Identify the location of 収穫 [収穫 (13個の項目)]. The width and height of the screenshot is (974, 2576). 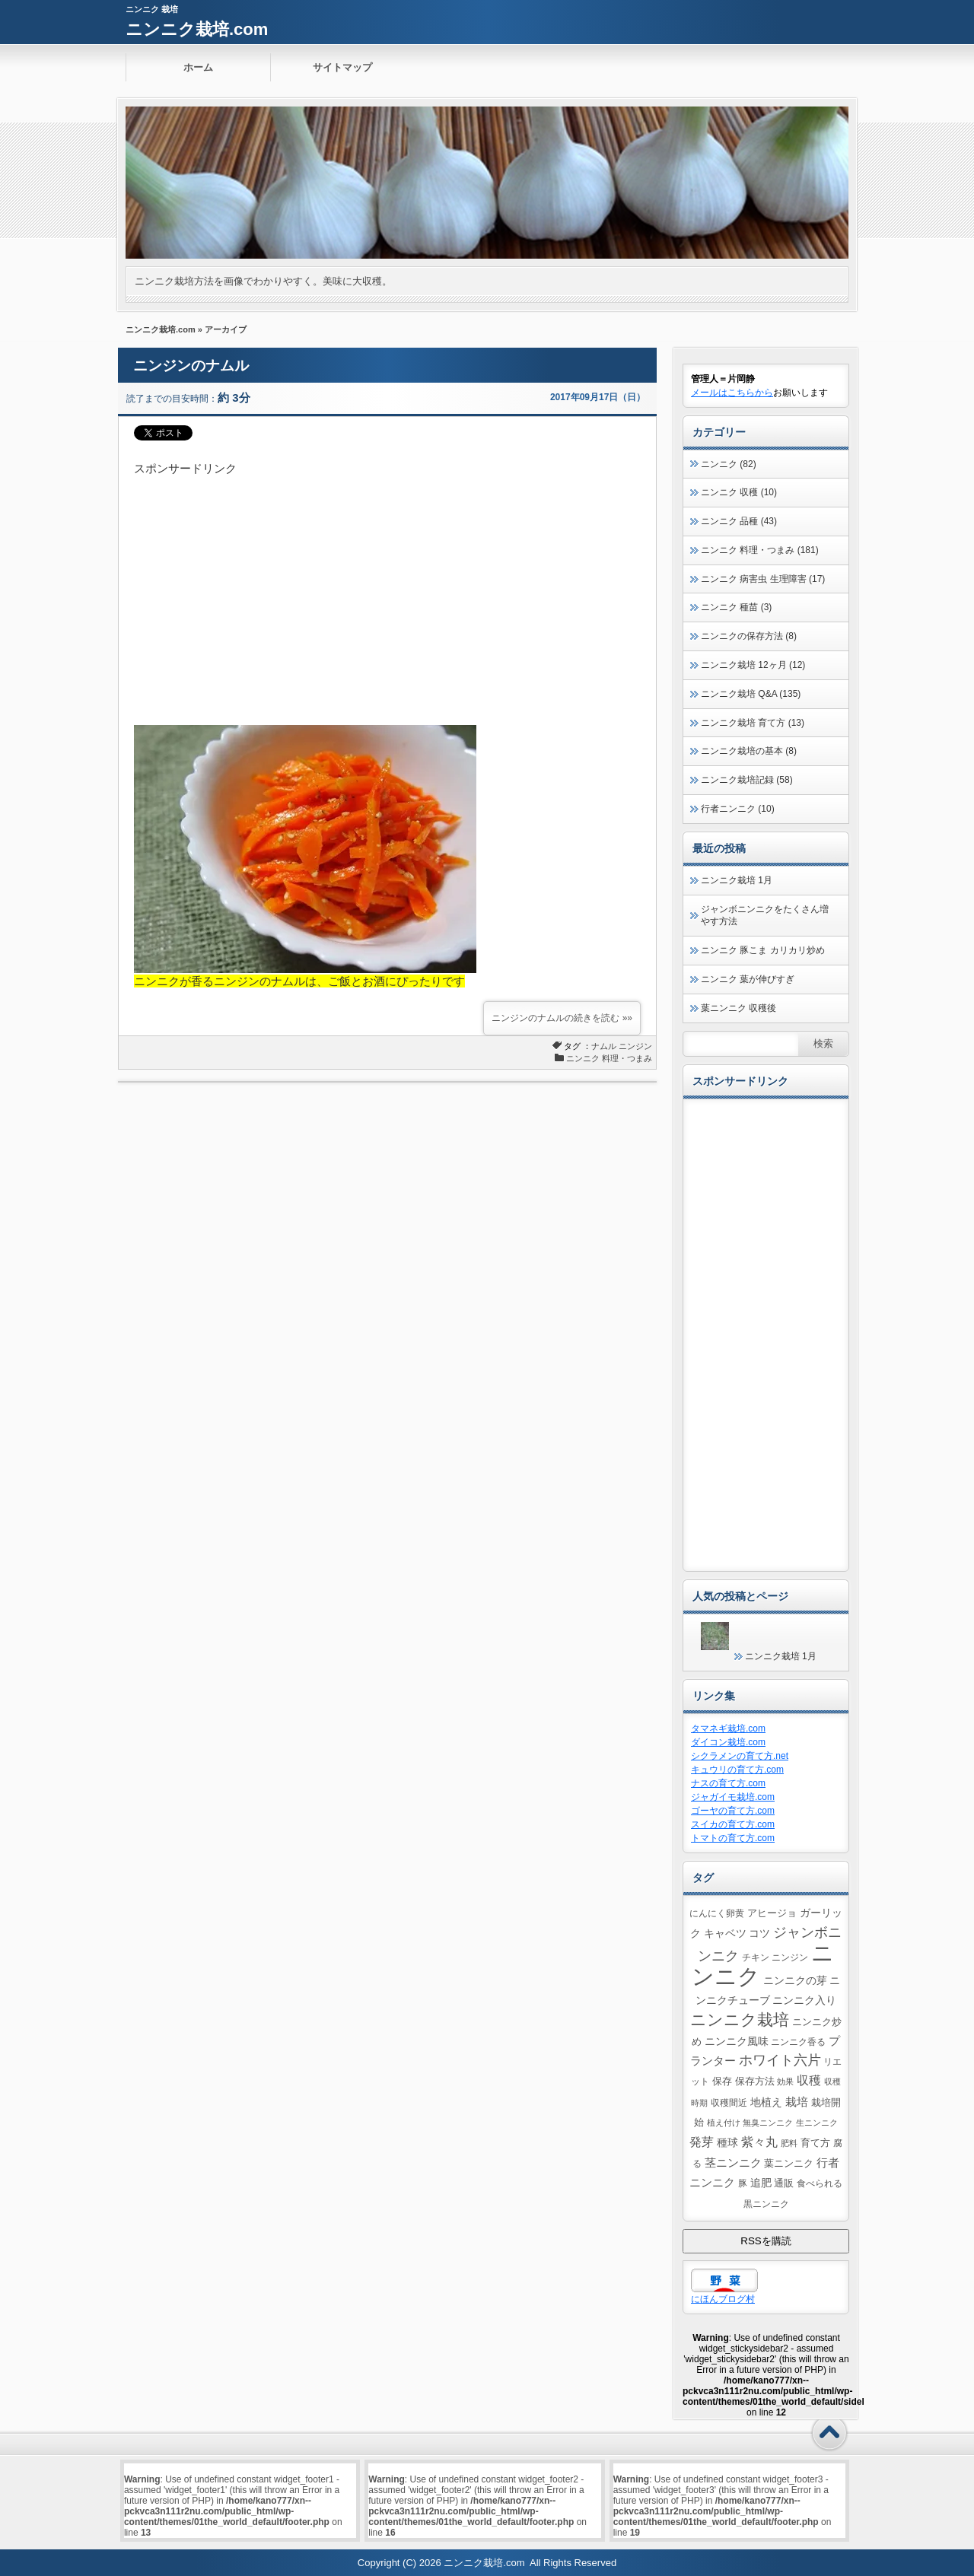
(809, 2080).